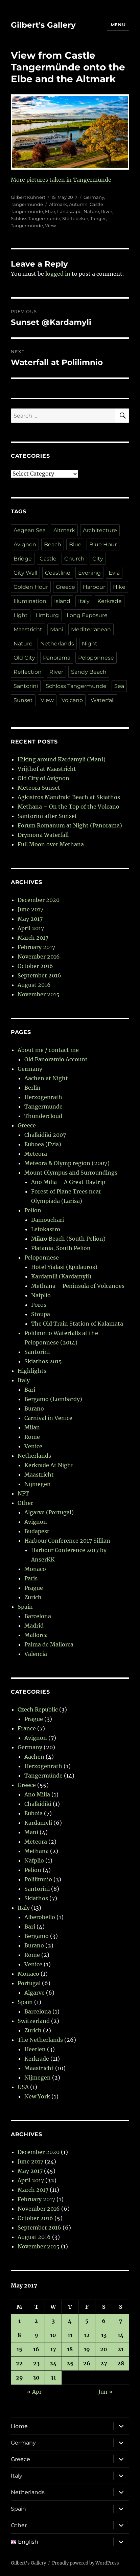 The width and height of the screenshot is (140, 2576). Describe the element at coordinates (98, 218) in the screenshot. I see `Tanger` at that location.